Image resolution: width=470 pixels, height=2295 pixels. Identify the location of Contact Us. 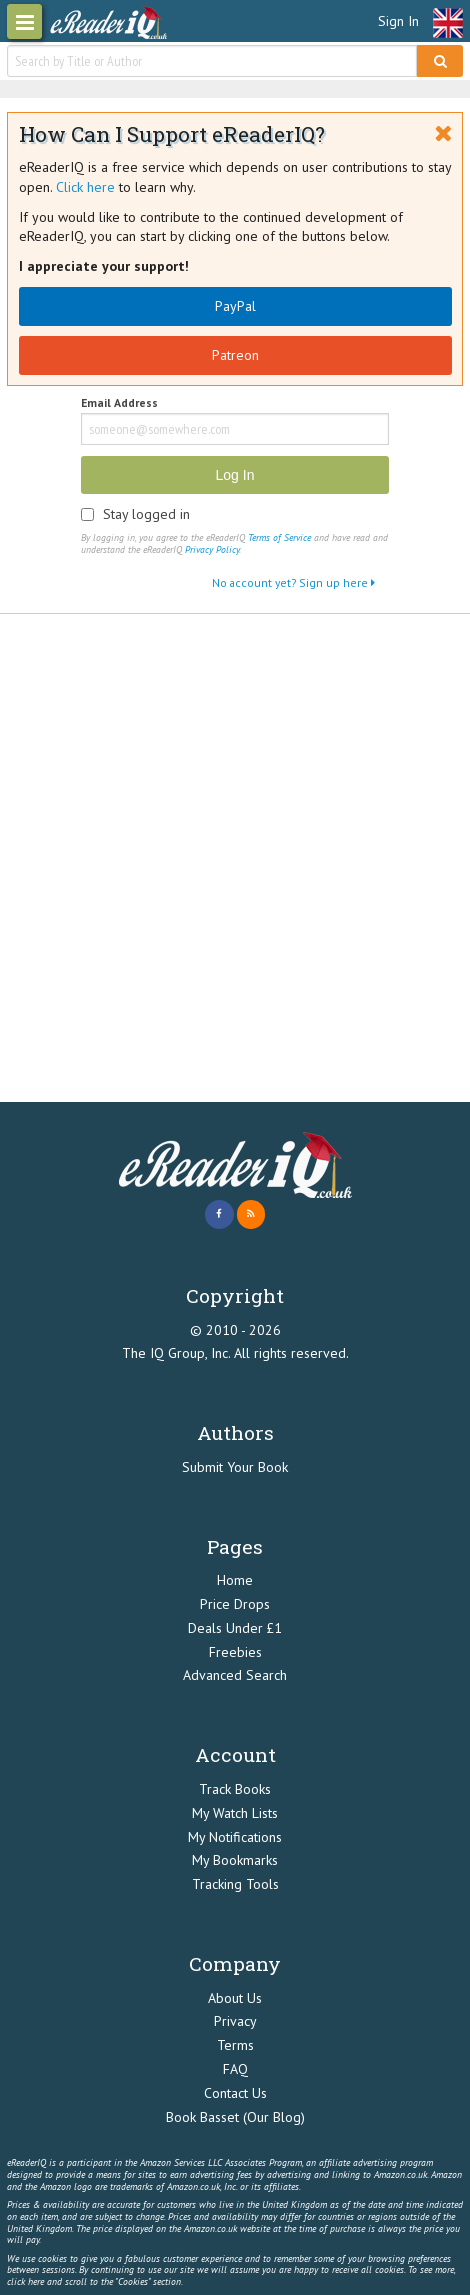
(235, 2093).